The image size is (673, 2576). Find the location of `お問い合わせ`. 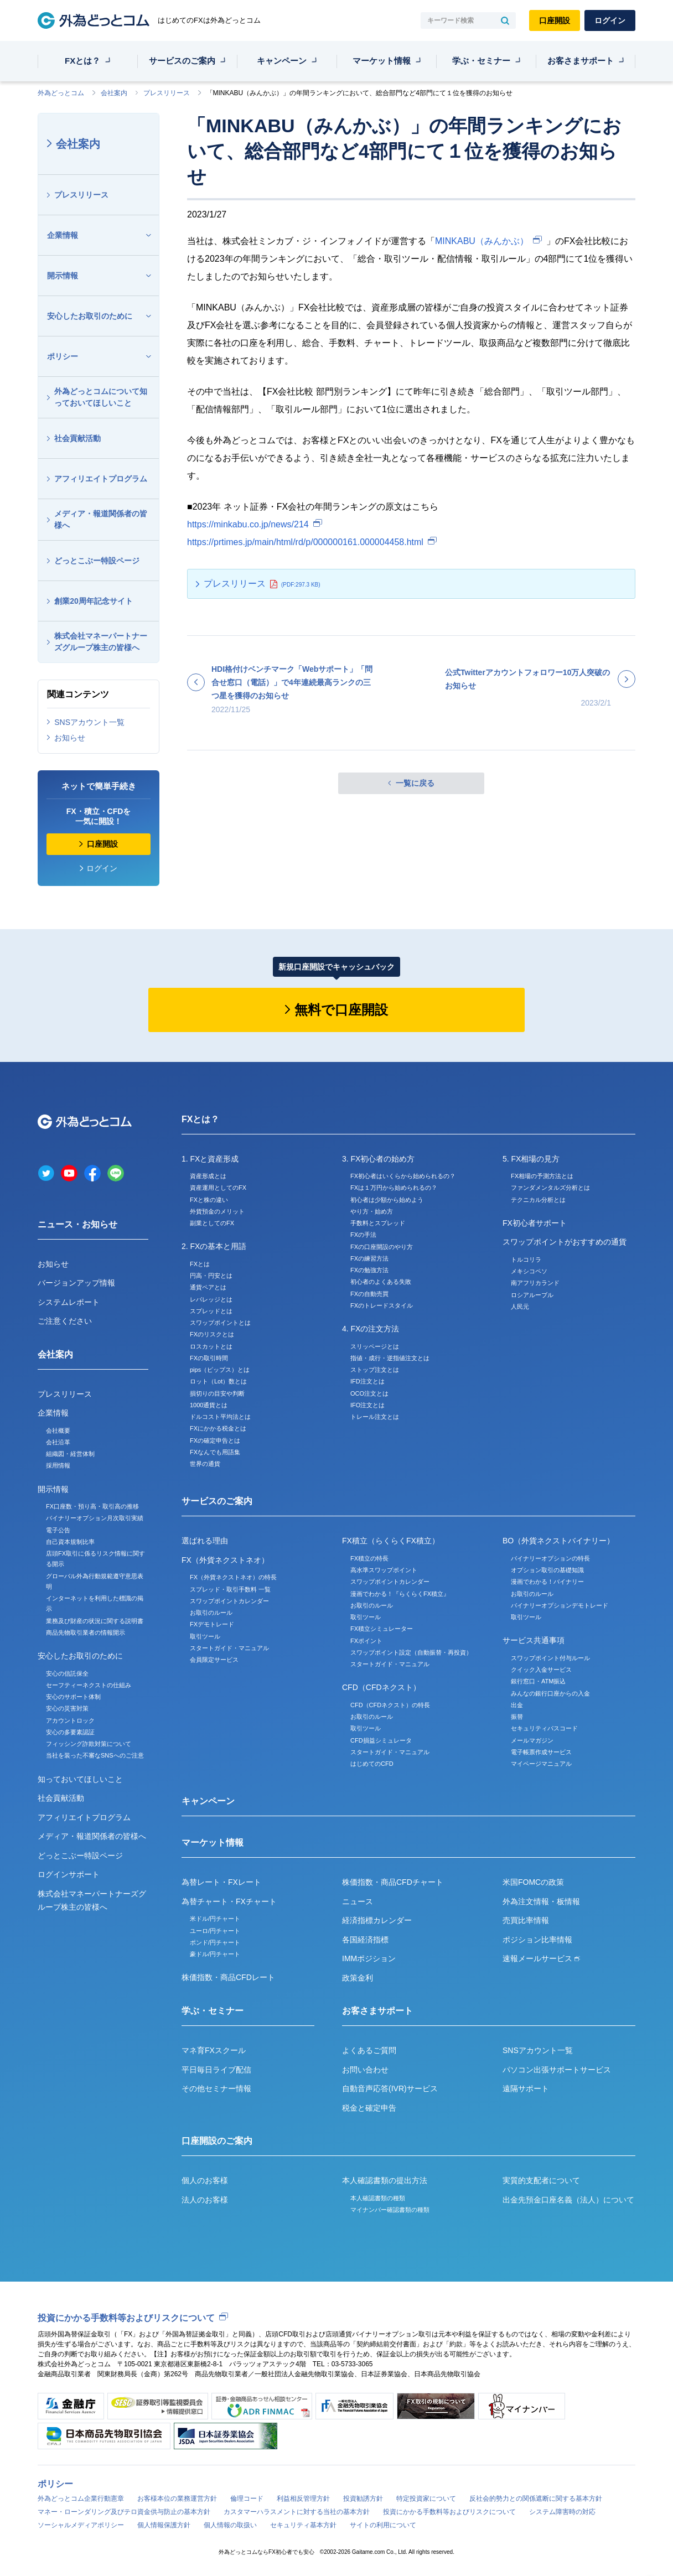

お問い合わせ is located at coordinates (365, 2069).